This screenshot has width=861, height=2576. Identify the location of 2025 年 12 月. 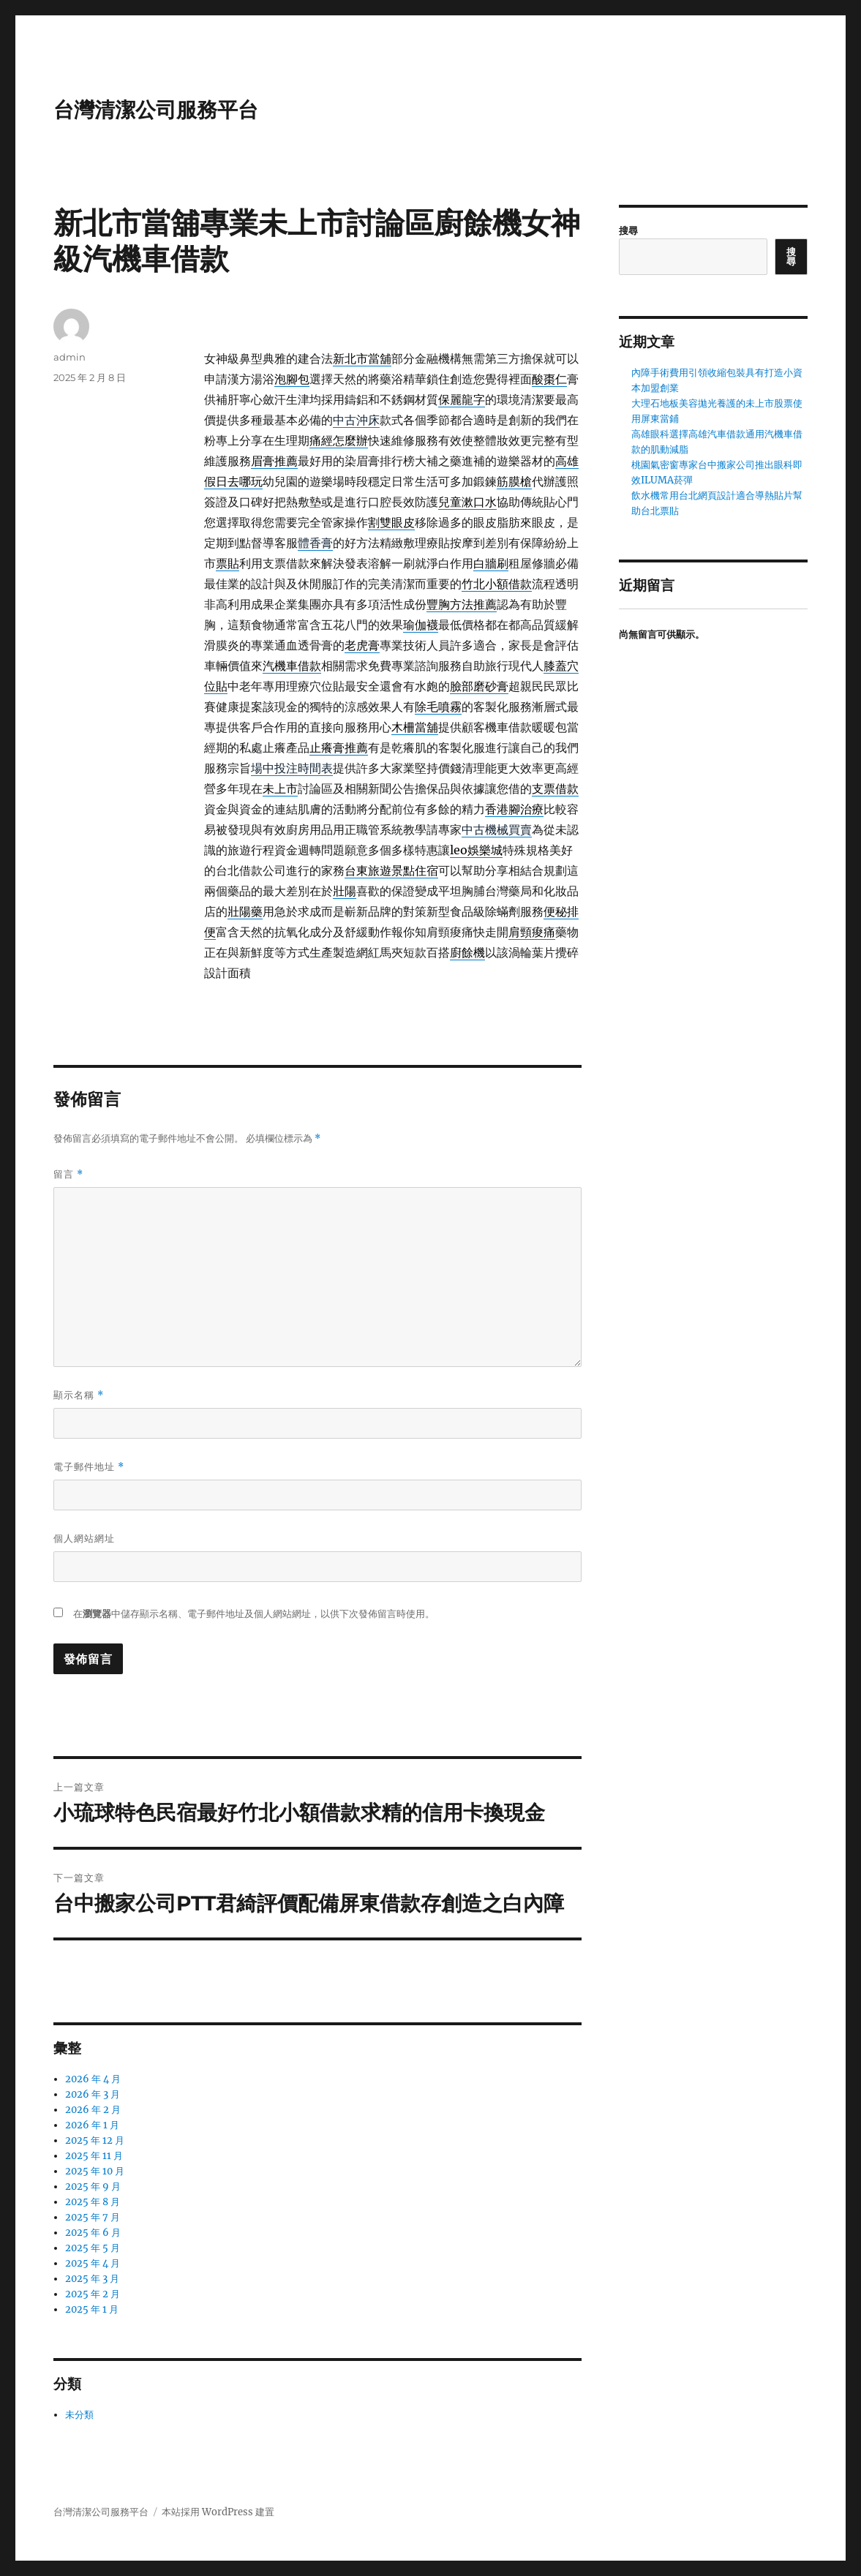
(94, 2140).